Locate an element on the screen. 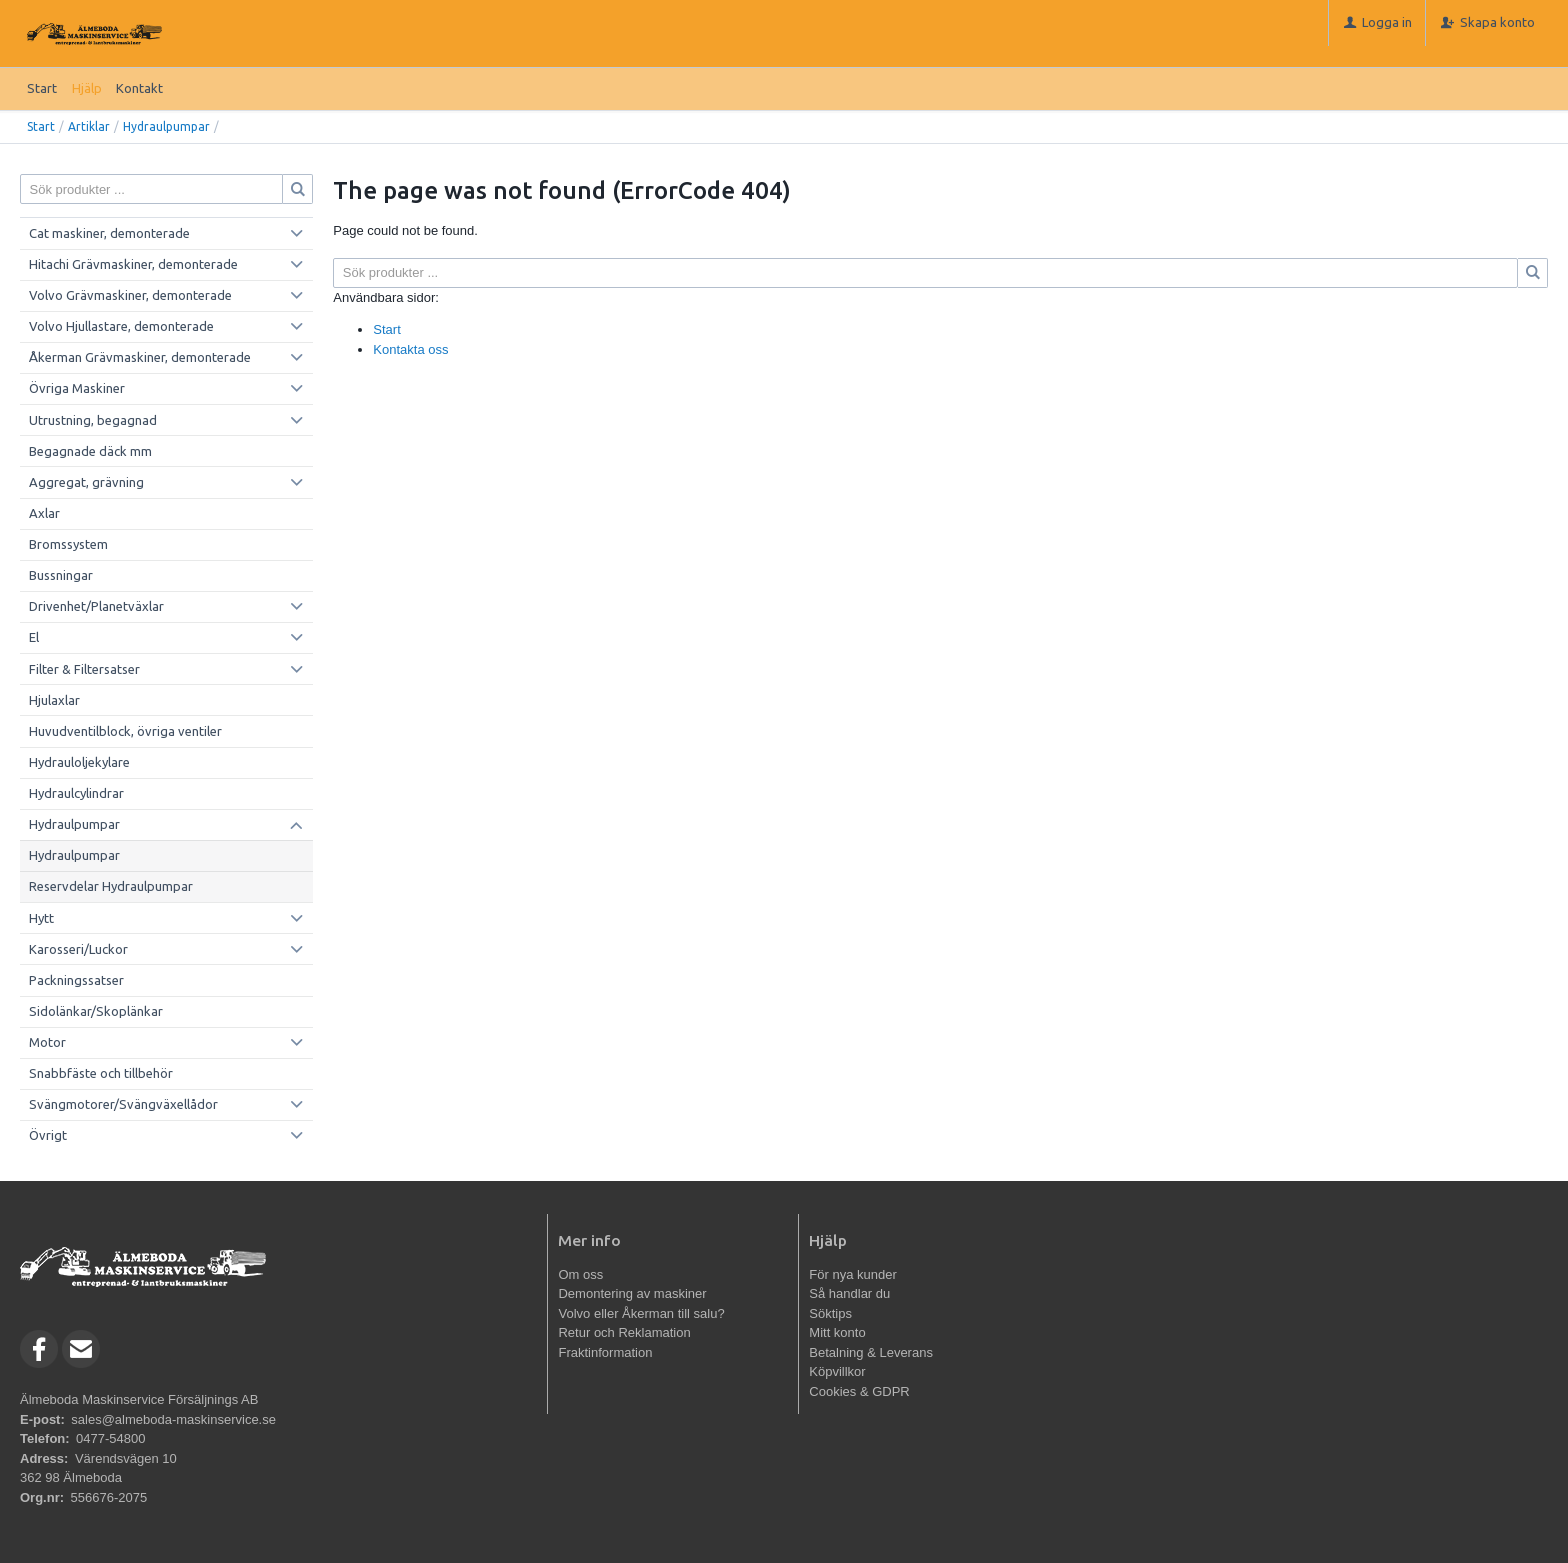 The height and width of the screenshot is (1563, 1568). Utrustning, begagnad is located at coordinates (93, 420).